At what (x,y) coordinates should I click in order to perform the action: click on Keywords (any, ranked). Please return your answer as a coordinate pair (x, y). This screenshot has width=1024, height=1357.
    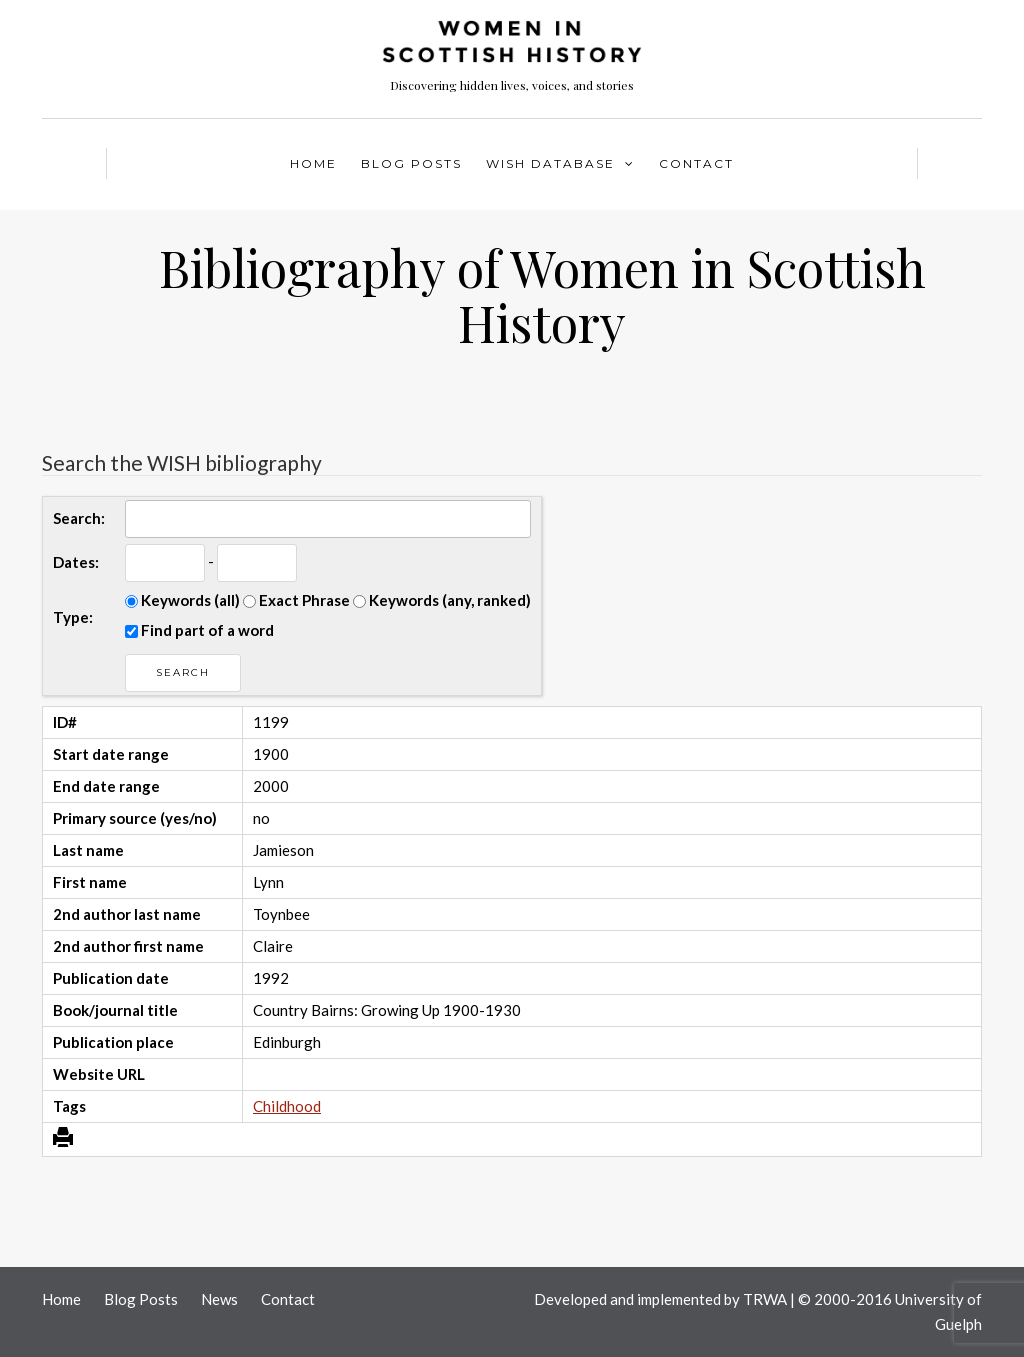
    Looking at the image, I should click on (442, 600).